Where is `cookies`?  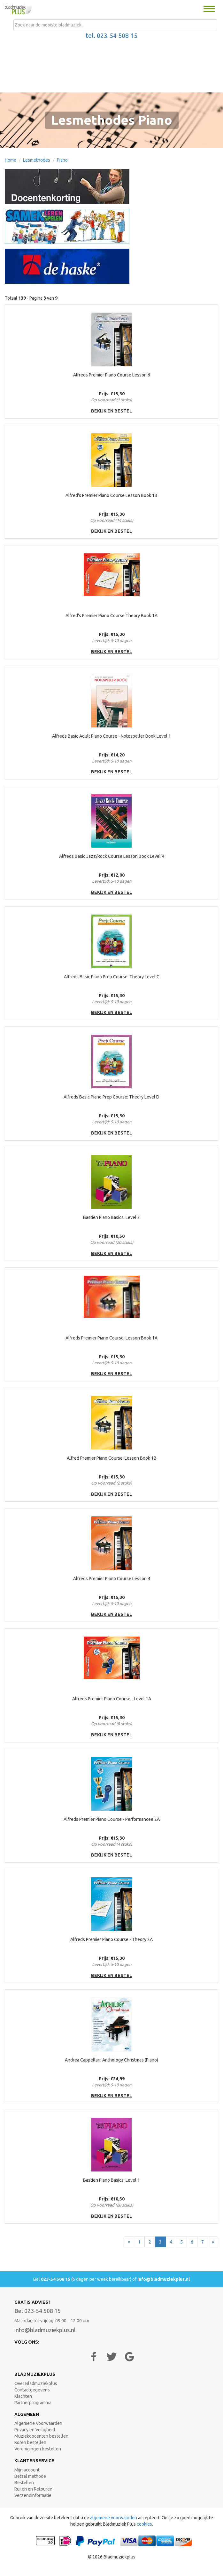
cookies is located at coordinates (144, 2524).